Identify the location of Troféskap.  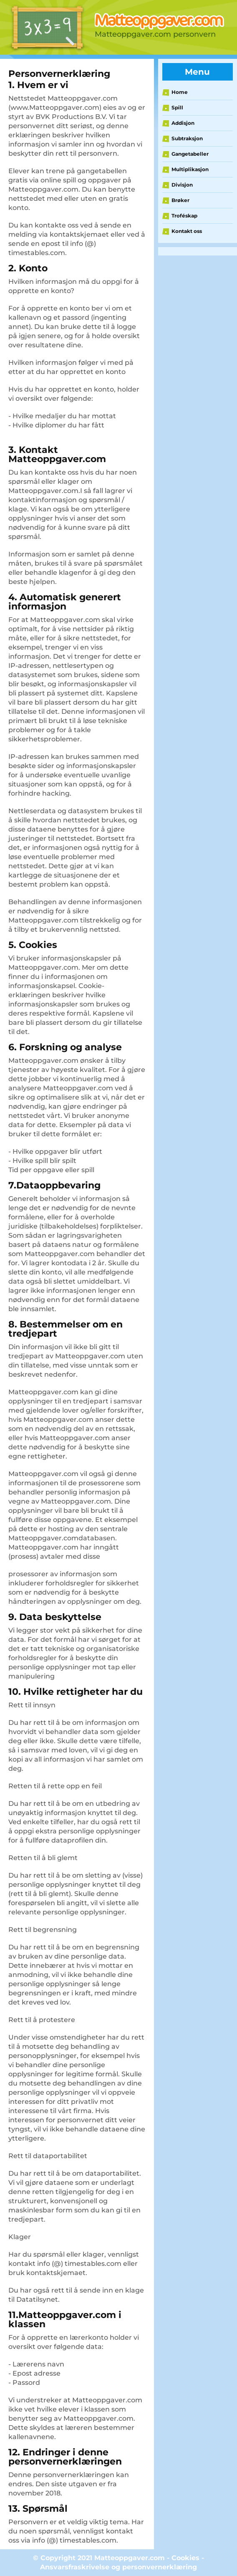
(184, 215).